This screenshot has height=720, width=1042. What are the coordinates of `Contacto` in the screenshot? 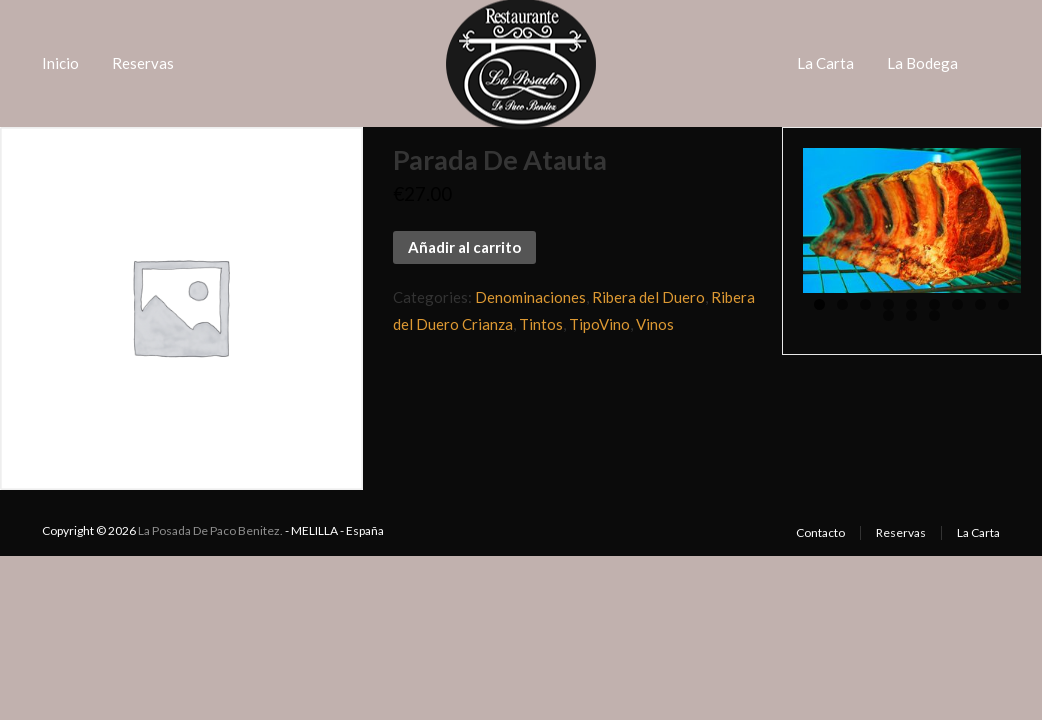 It's located at (820, 532).